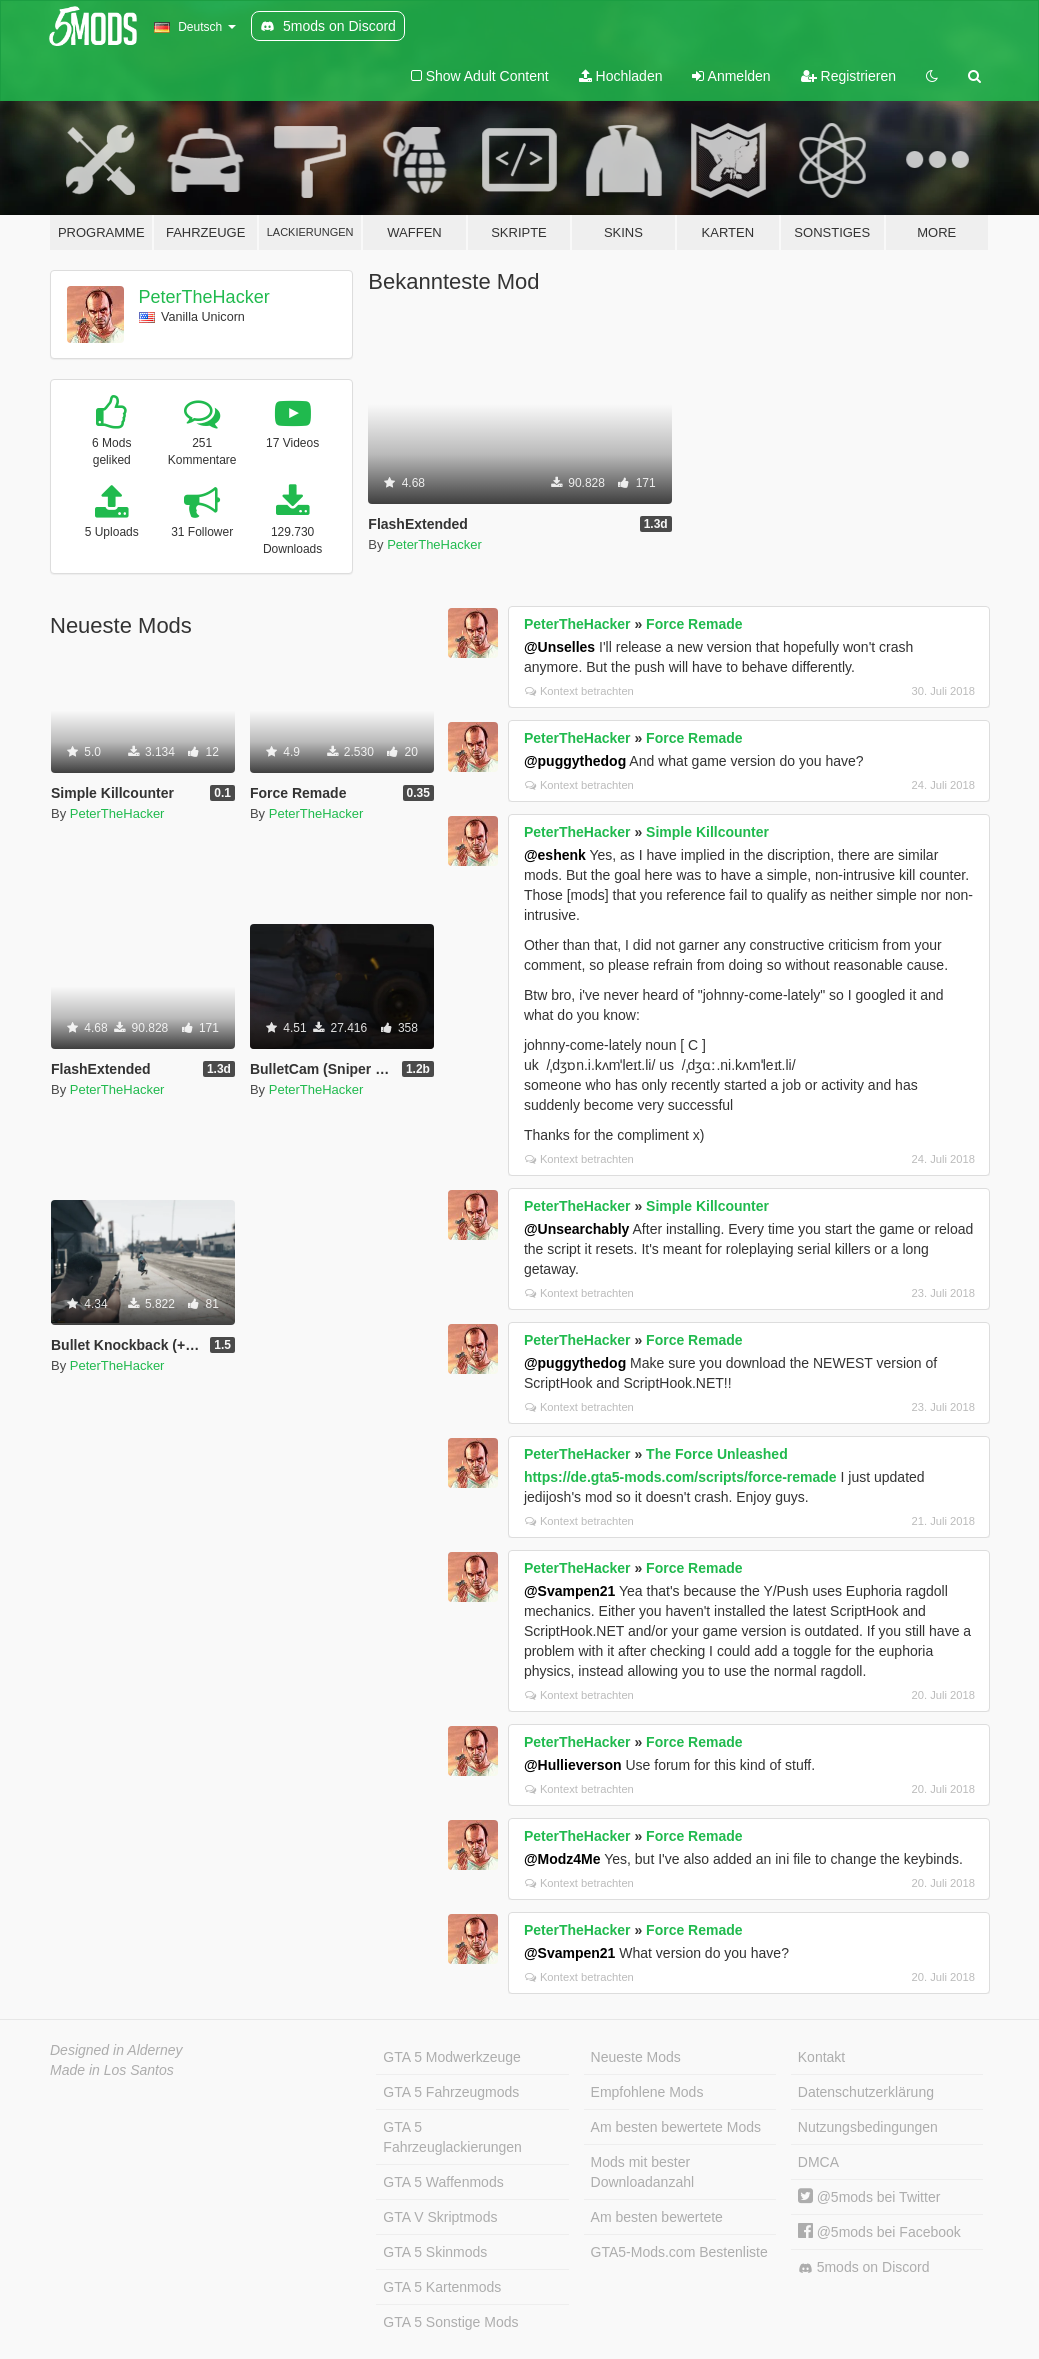  Describe the element at coordinates (821, 2057) in the screenshot. I see `Kontakt` at that location.